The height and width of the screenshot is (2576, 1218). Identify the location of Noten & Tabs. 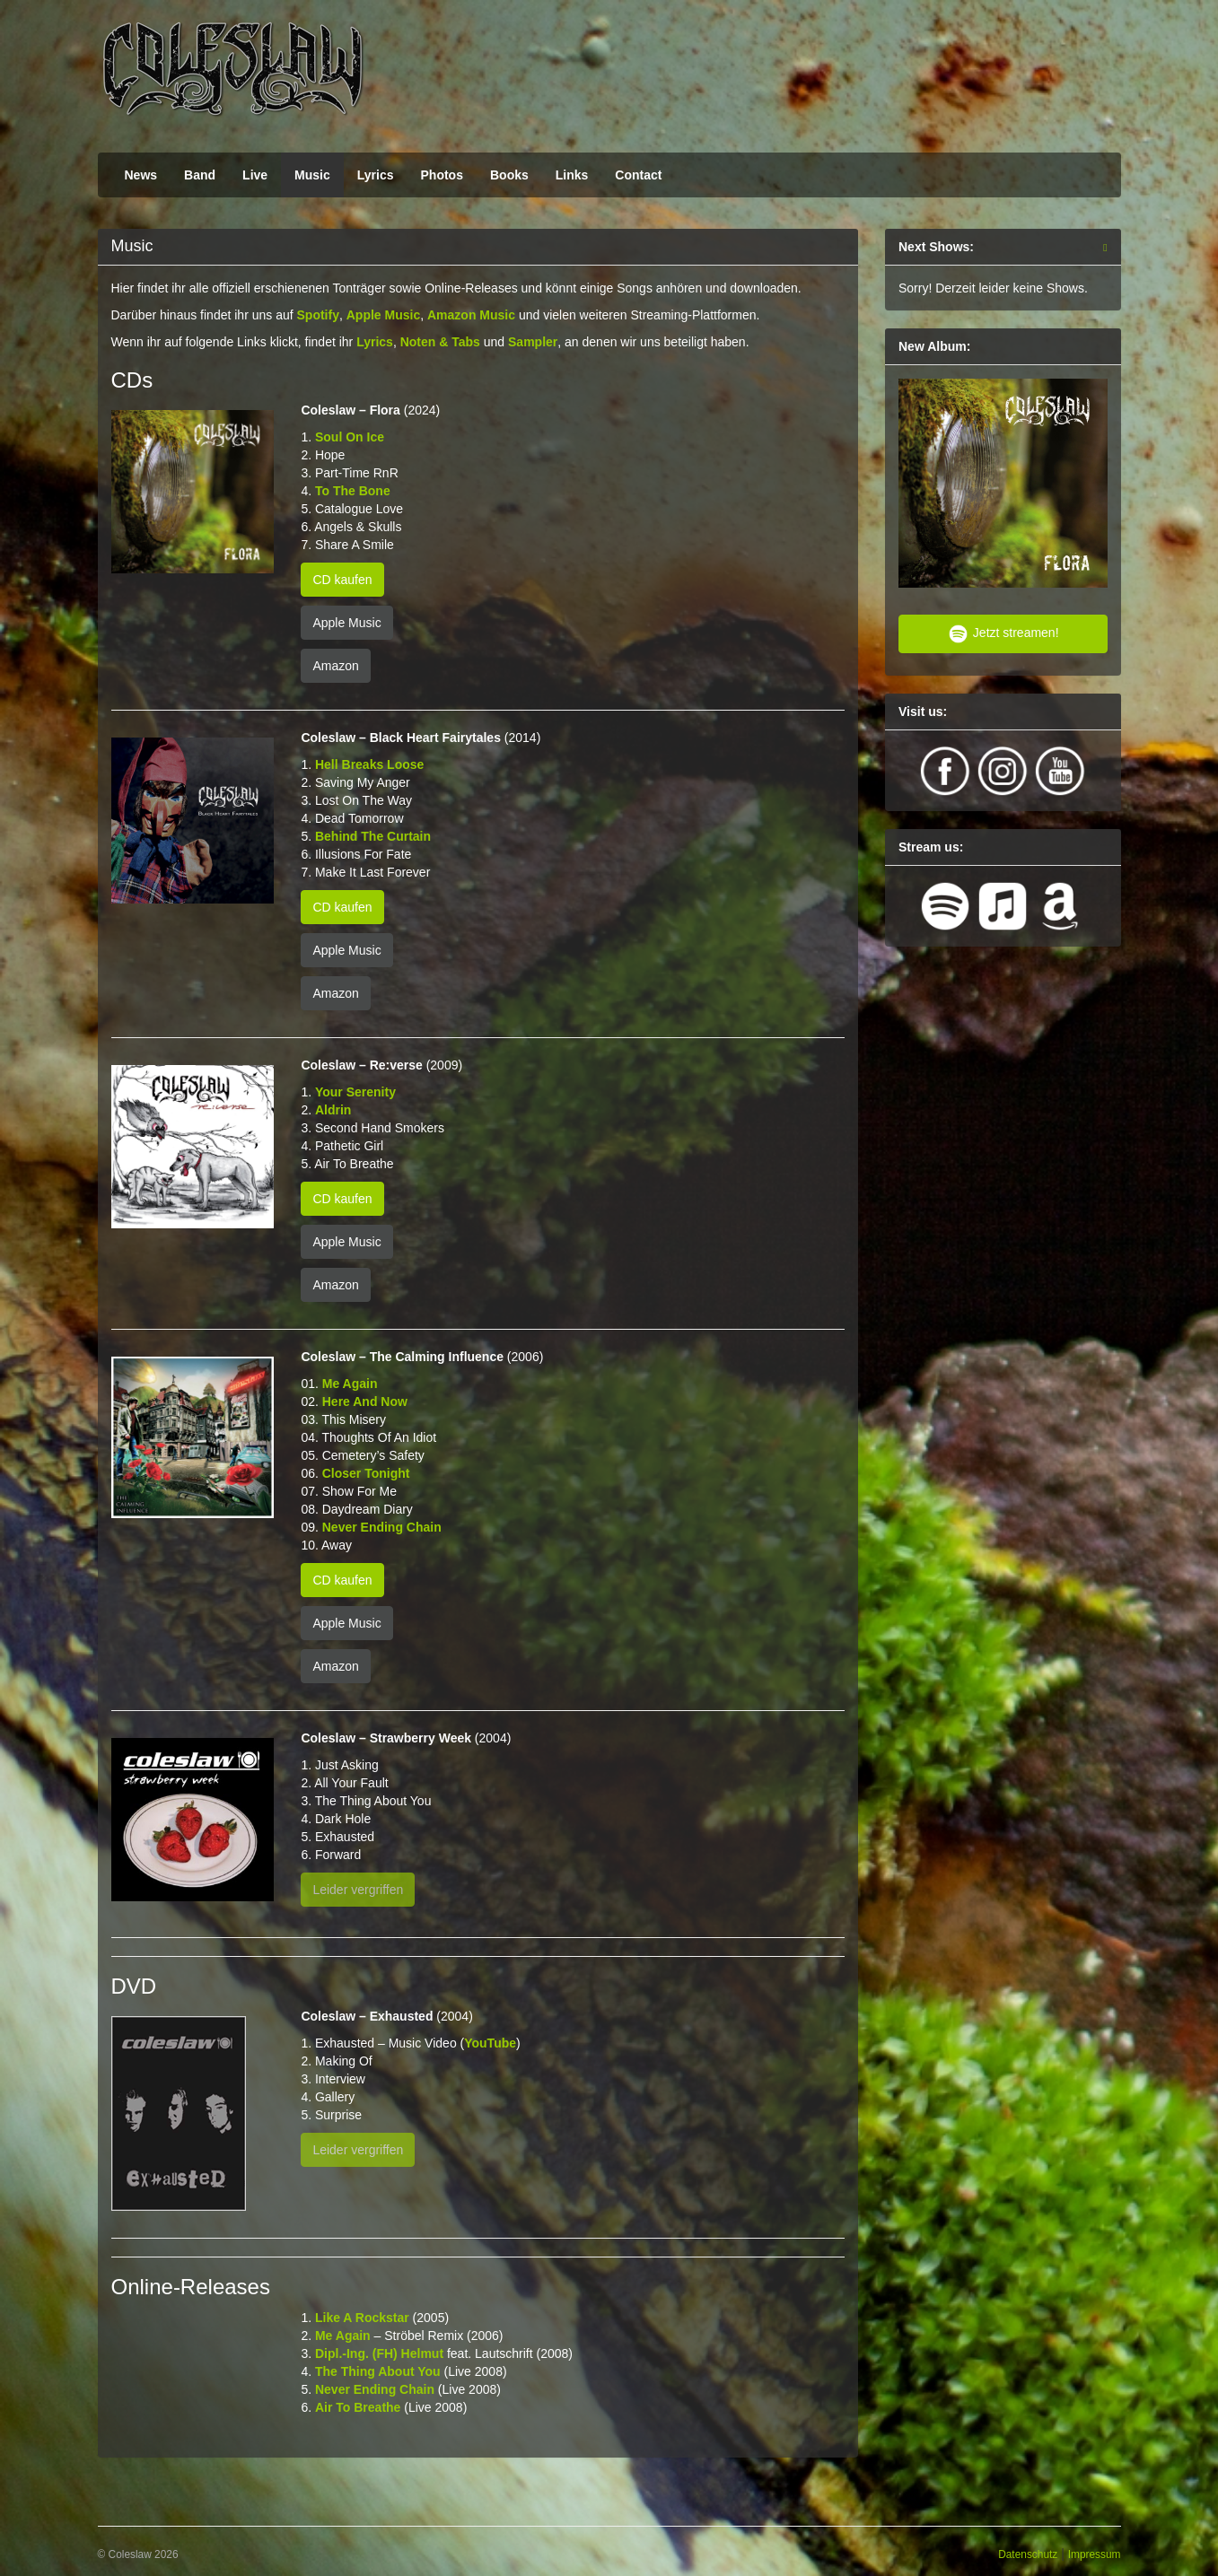
(440, 342).